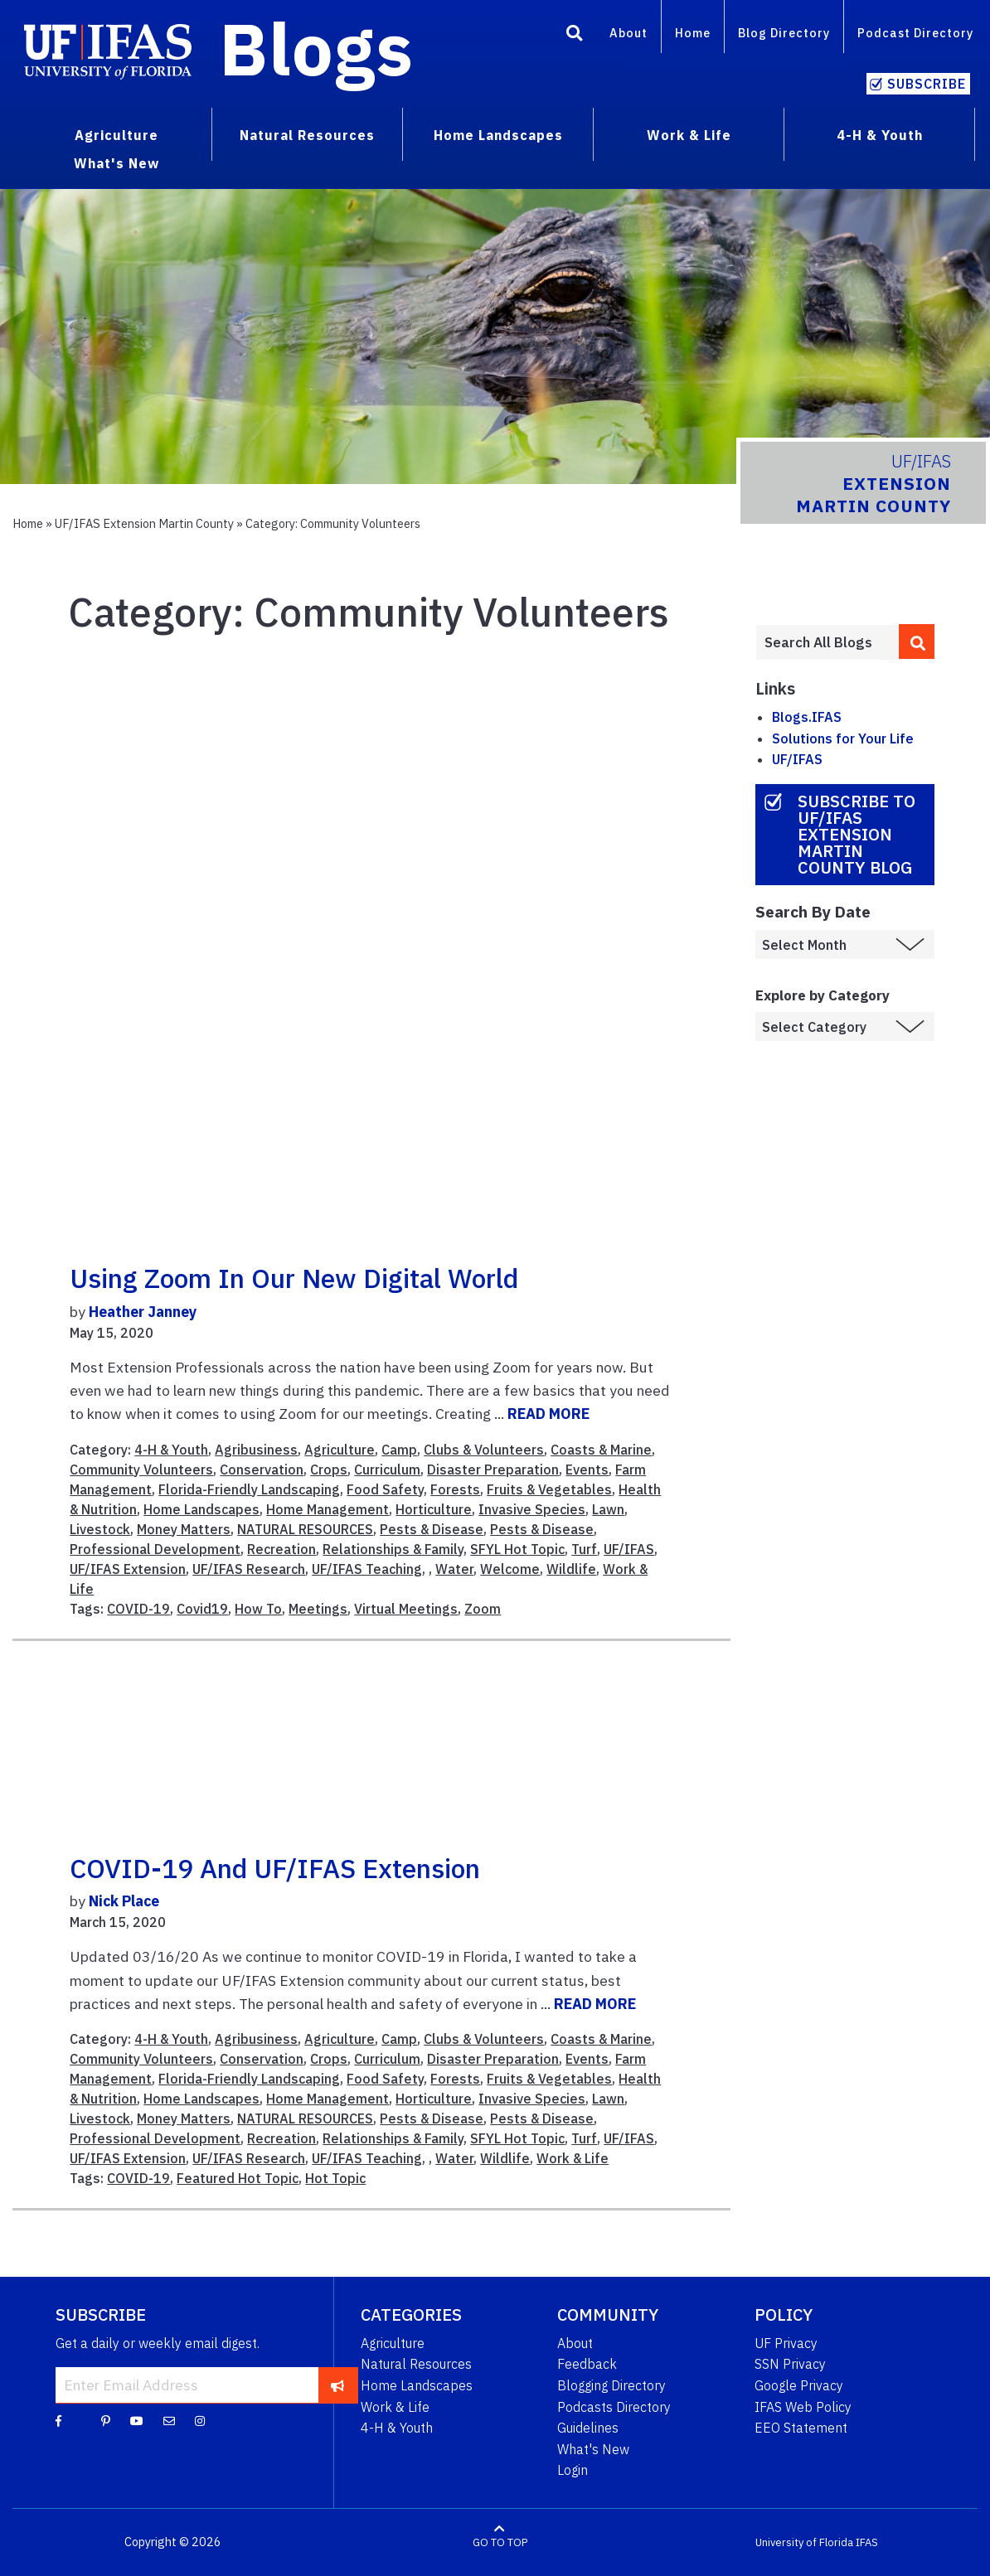  Describe the element at coordinates (571, 1569) in the screenshot. I see `Wildlife` at that location.